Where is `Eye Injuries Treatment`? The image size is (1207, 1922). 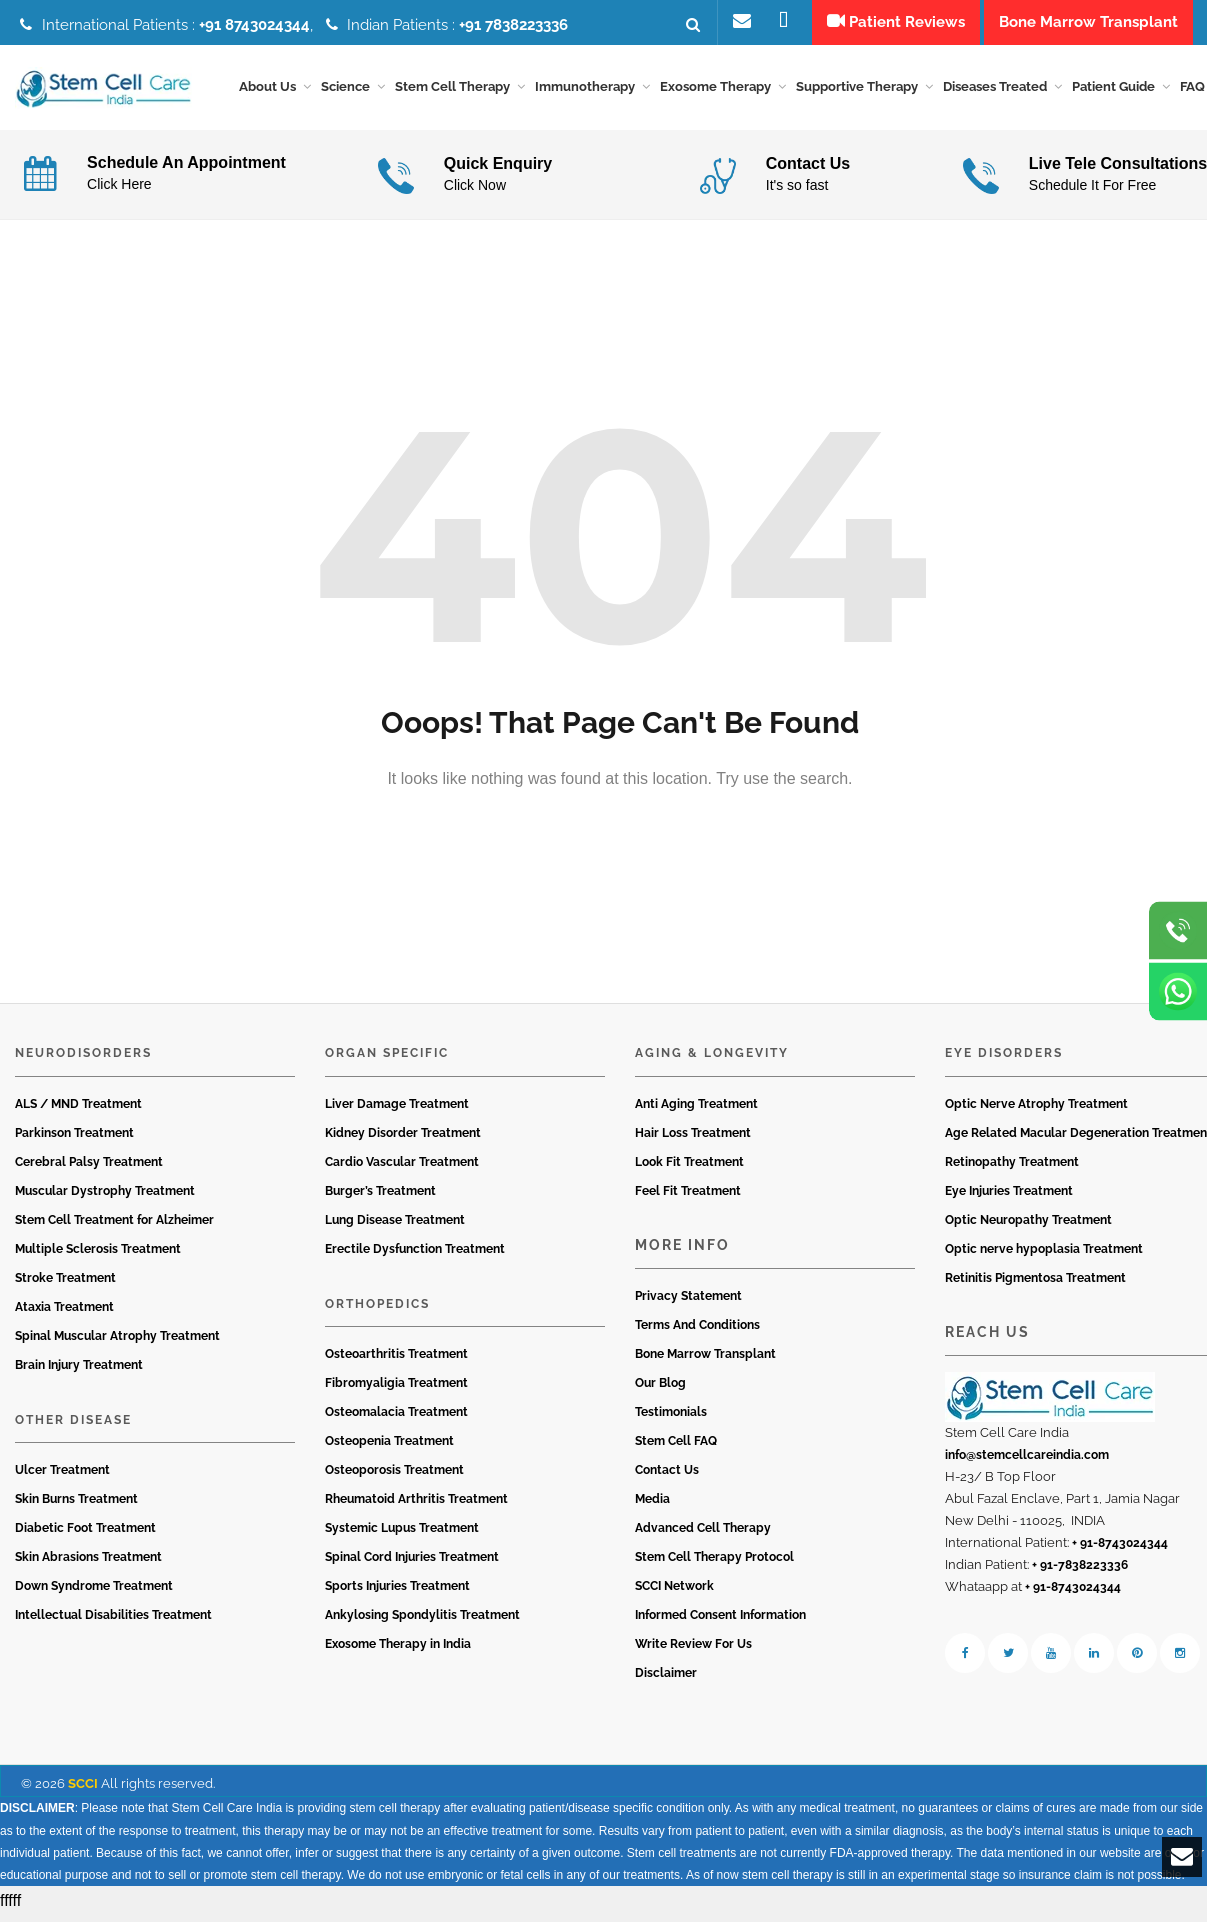 Eye Injuries Treatment is located at coordinates (1009, 1197).